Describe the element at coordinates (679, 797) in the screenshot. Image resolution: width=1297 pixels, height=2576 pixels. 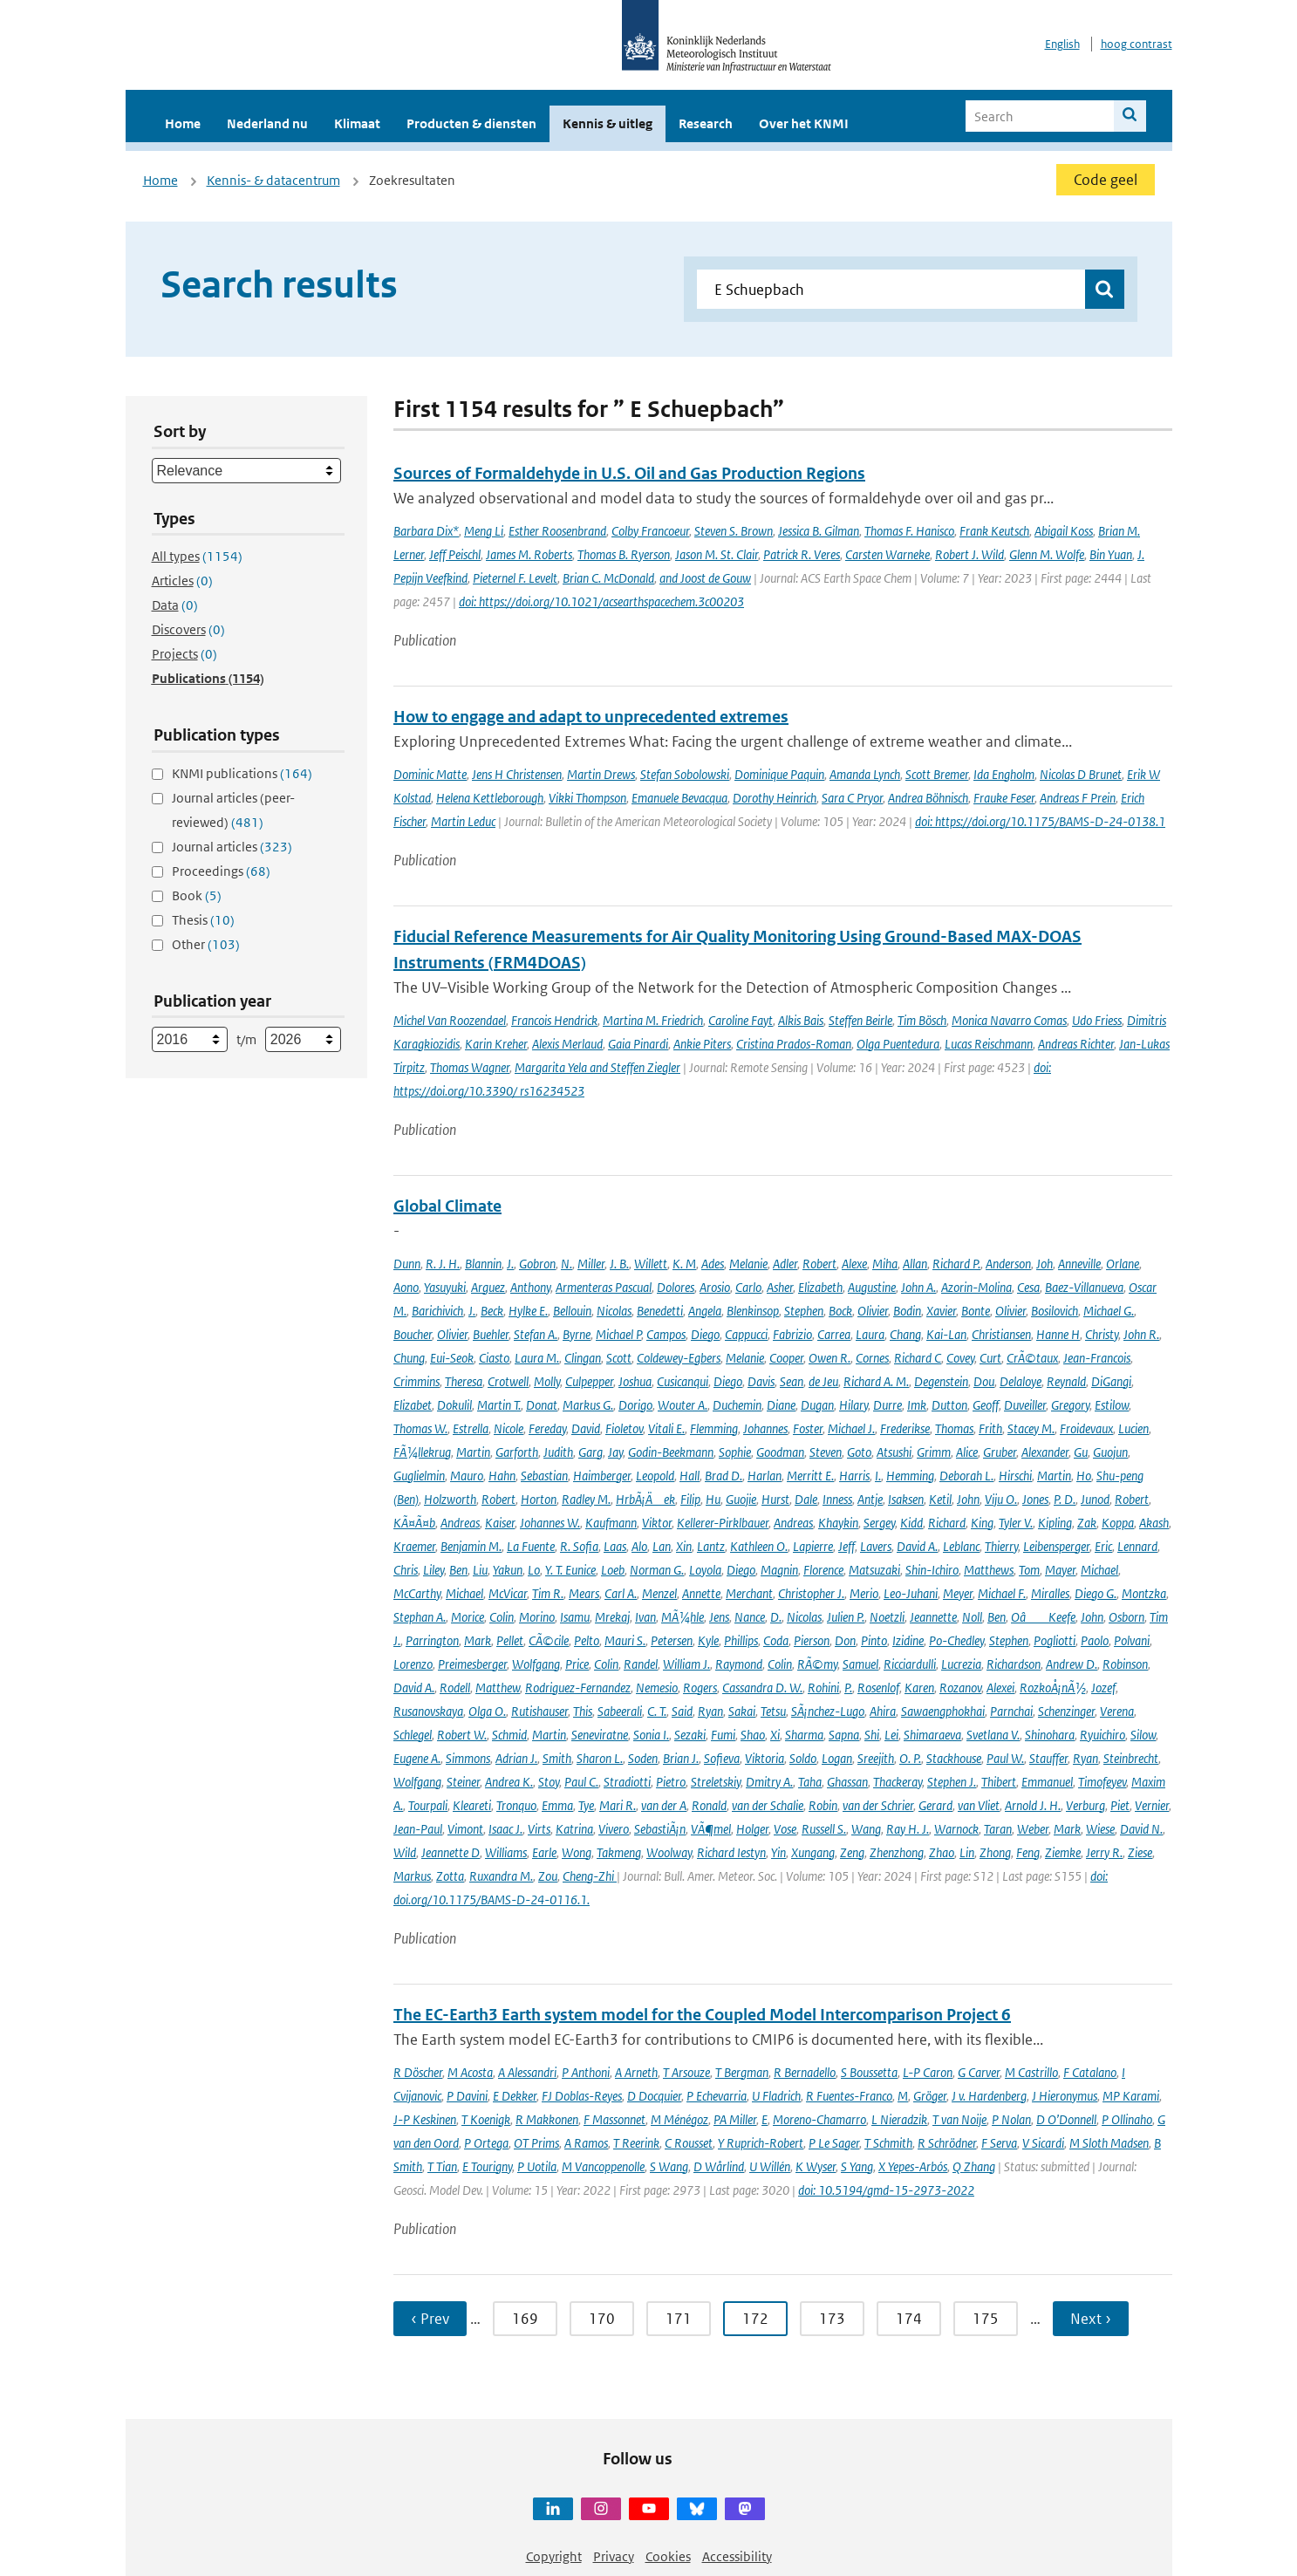
I see `Emanuele Bevacqua` at that location.